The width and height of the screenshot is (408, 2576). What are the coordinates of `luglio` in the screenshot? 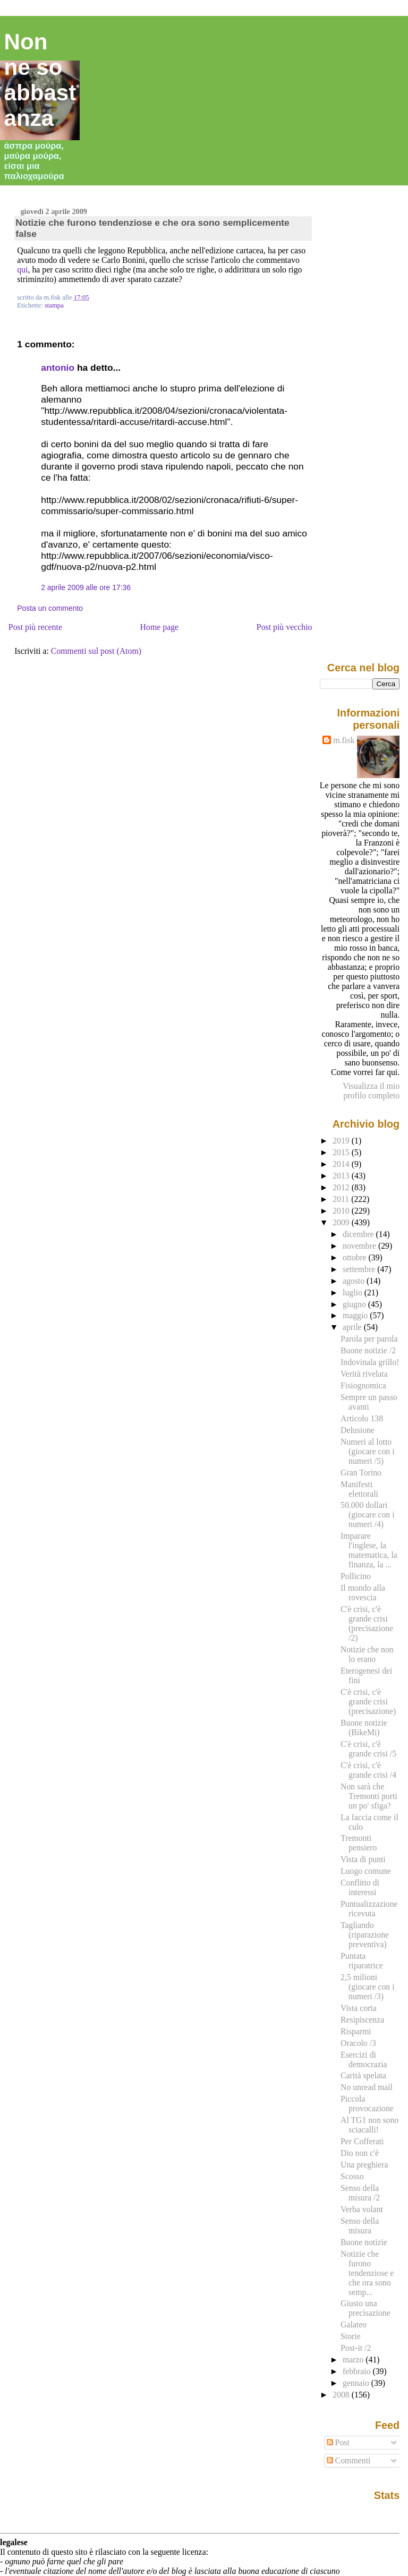 It's located at (353, 1292).